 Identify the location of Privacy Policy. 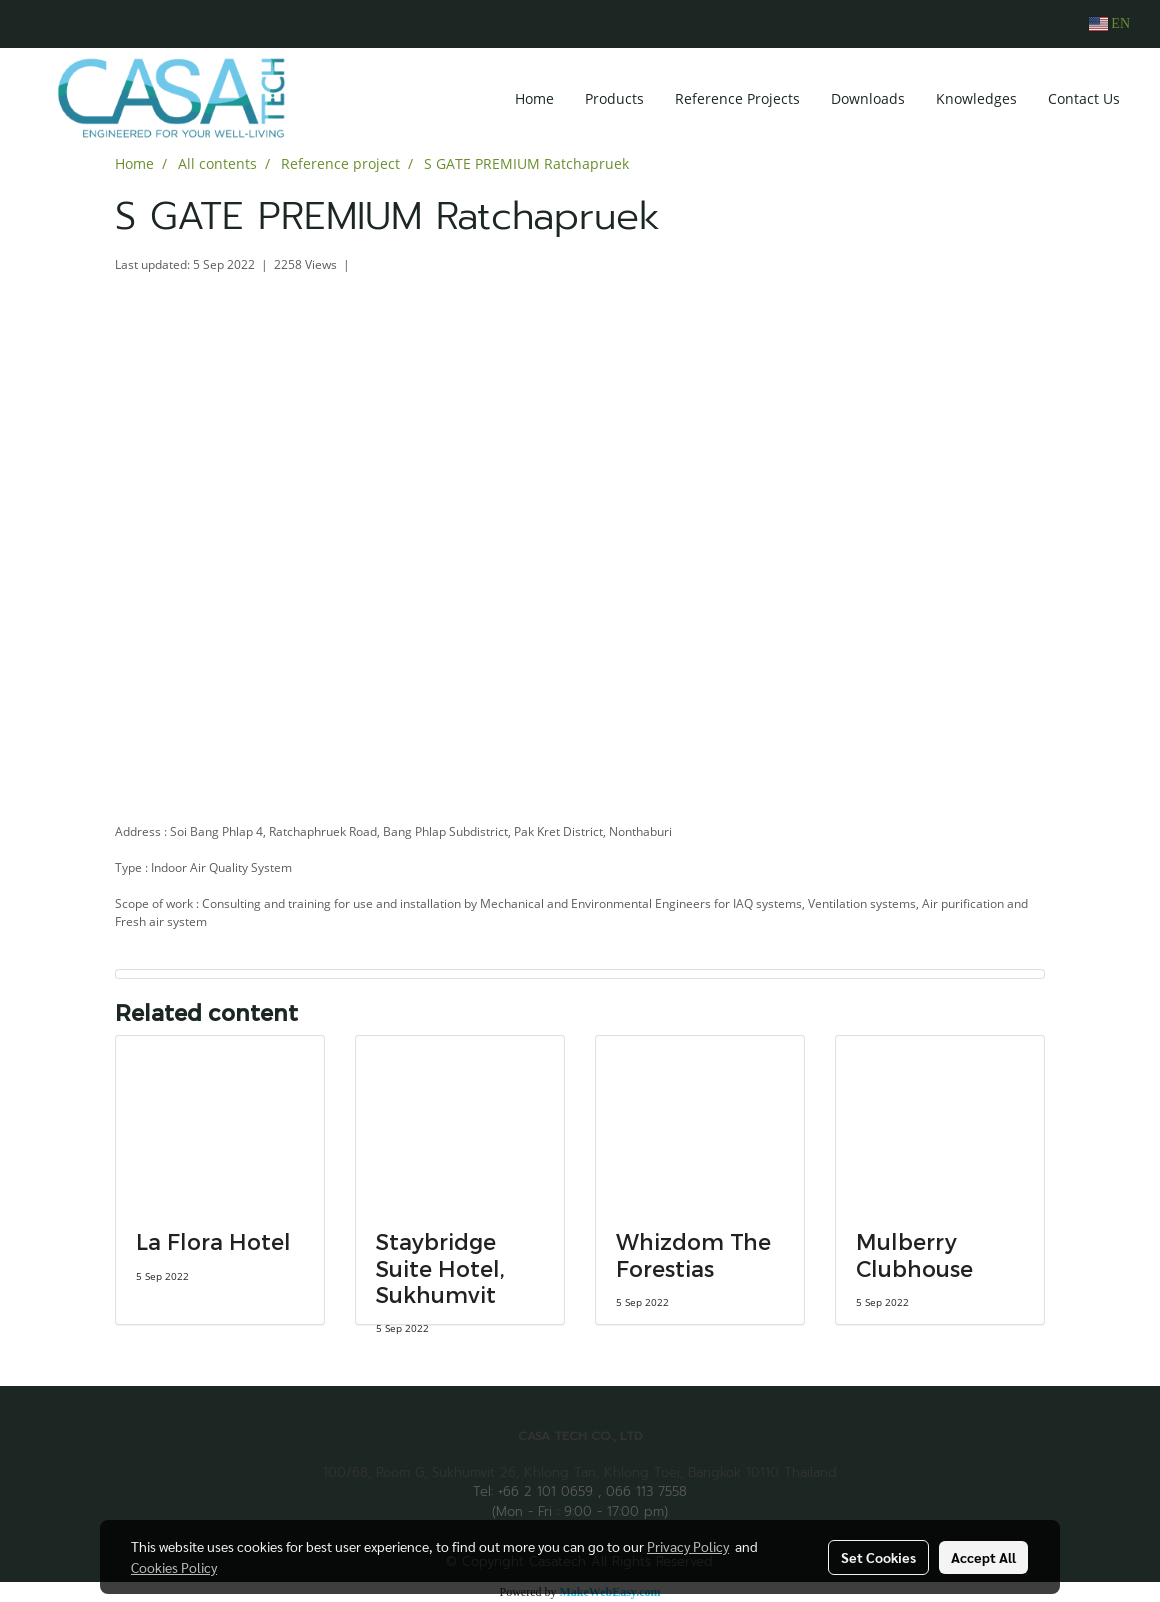
(688, 1546).